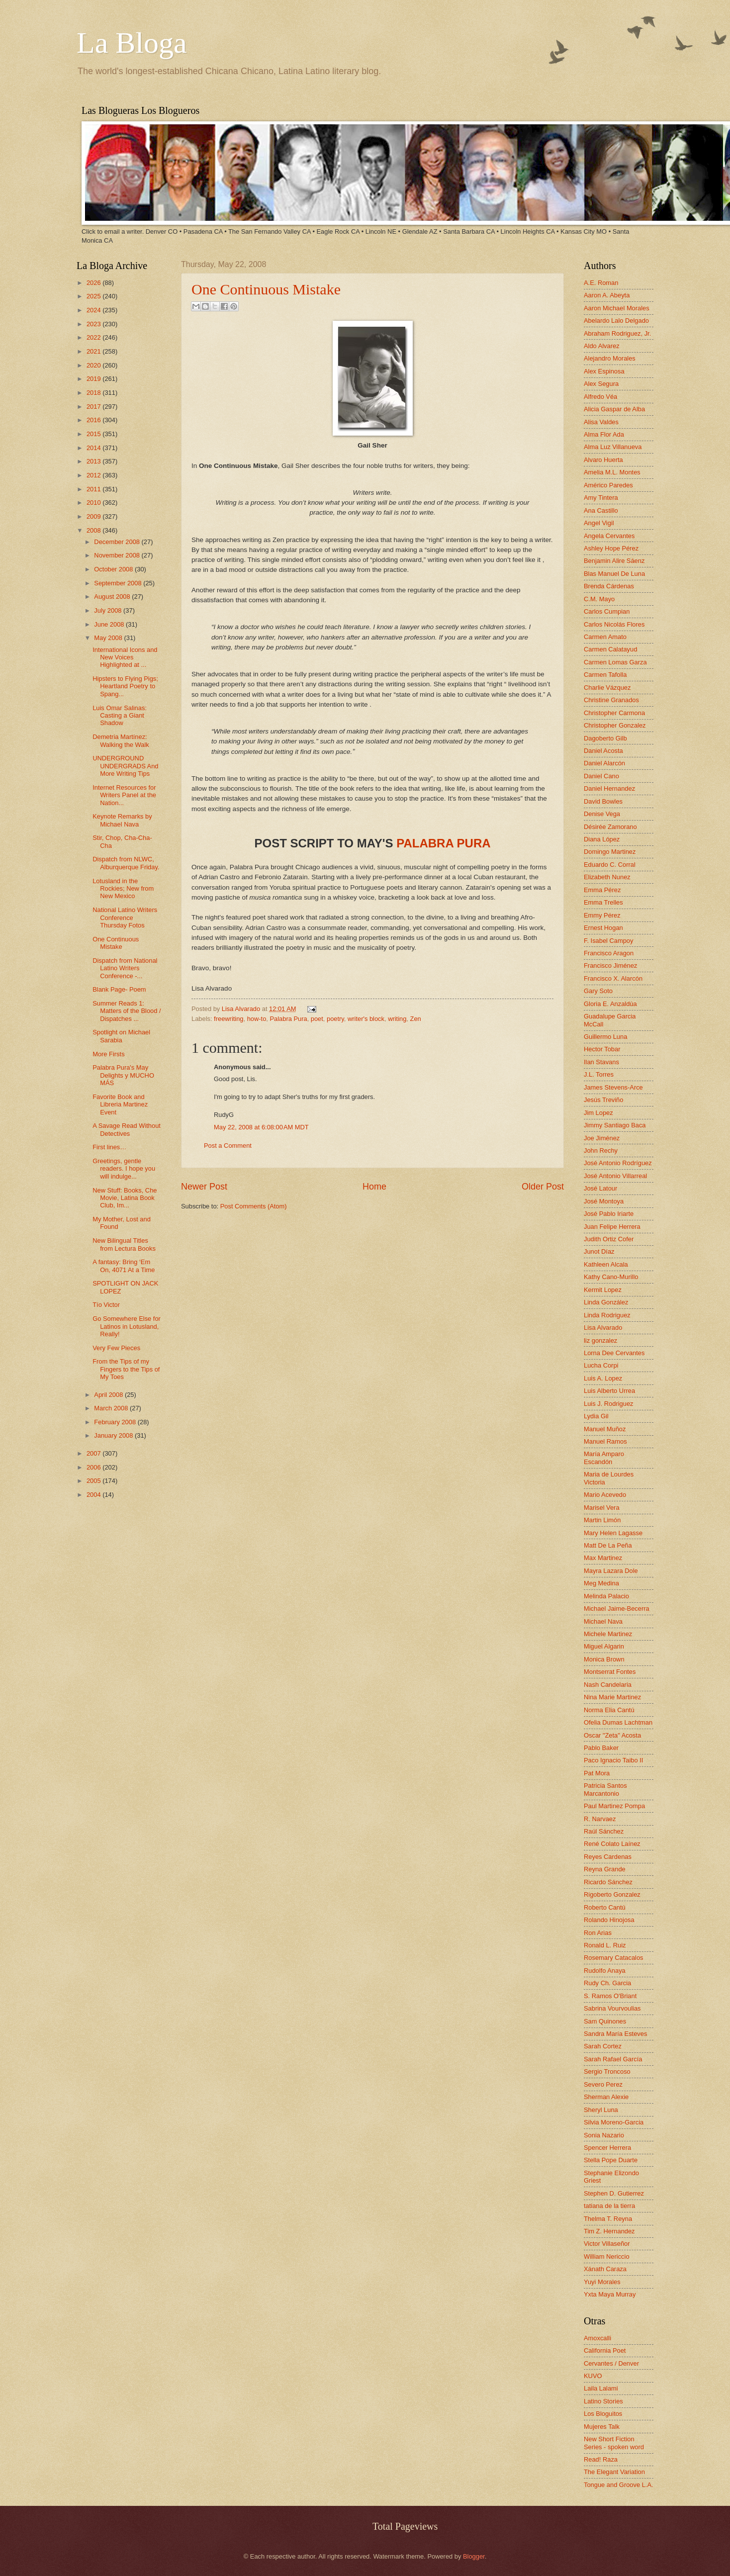  I want to click on Zen, so click(415, 1018).